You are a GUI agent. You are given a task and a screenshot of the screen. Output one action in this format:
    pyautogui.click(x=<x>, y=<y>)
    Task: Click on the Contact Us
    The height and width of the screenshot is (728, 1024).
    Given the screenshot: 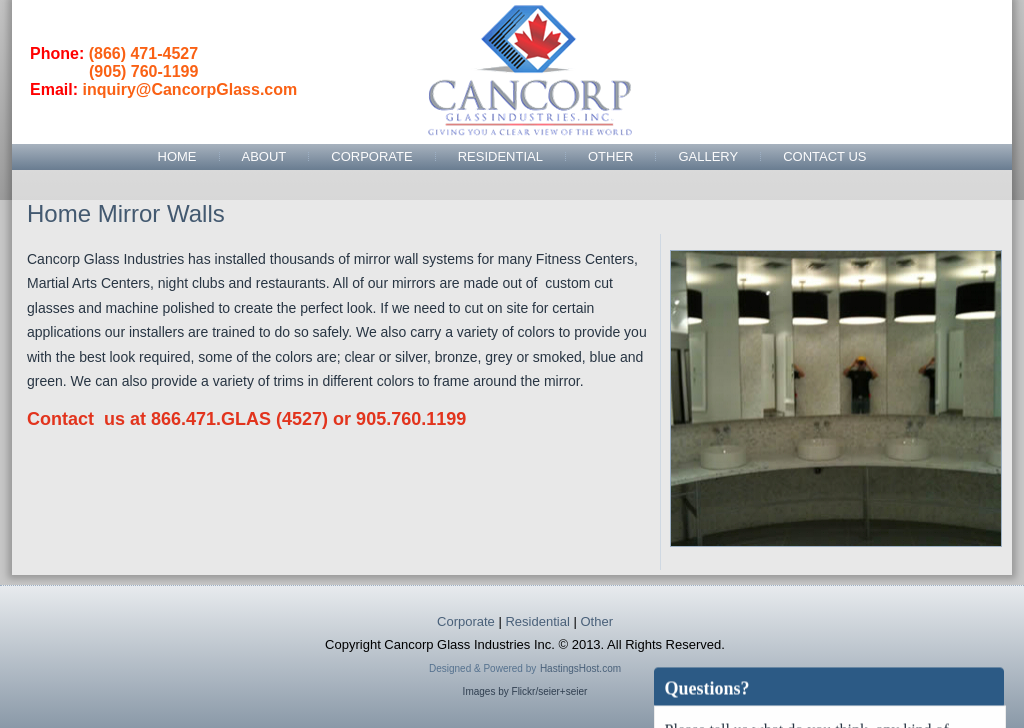 What is the action you would take?
    pyautogui.click(x=824, y=156)
    